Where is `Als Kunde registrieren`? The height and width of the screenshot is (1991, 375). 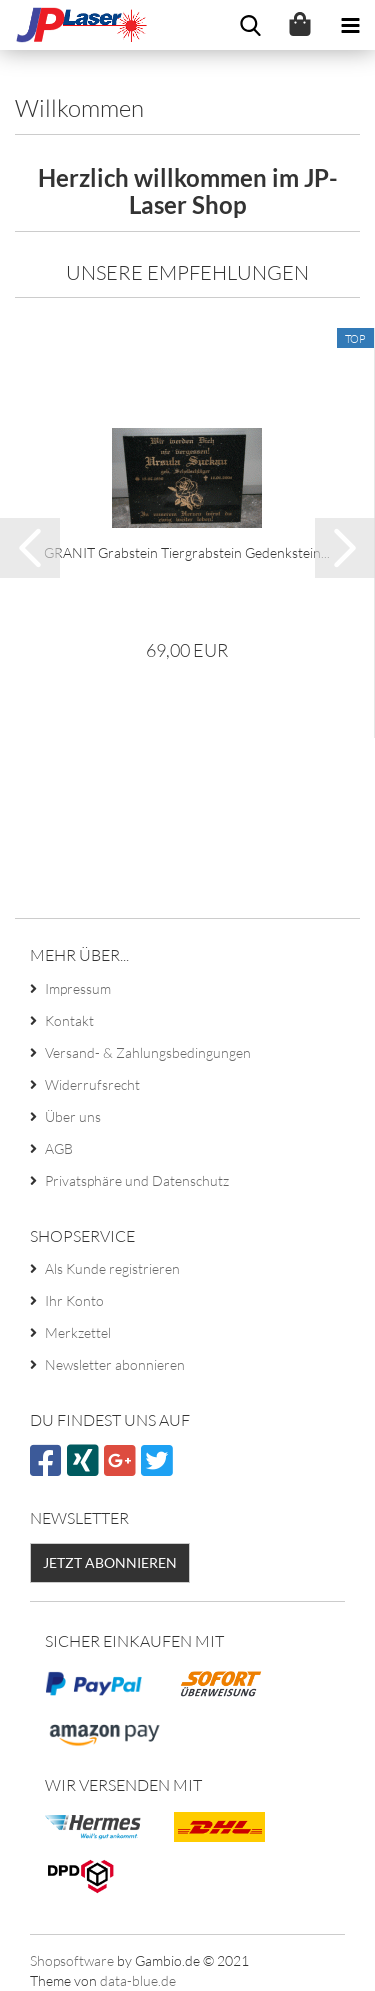
Als Kunde registrieren is located at coordinates (112, 1268).